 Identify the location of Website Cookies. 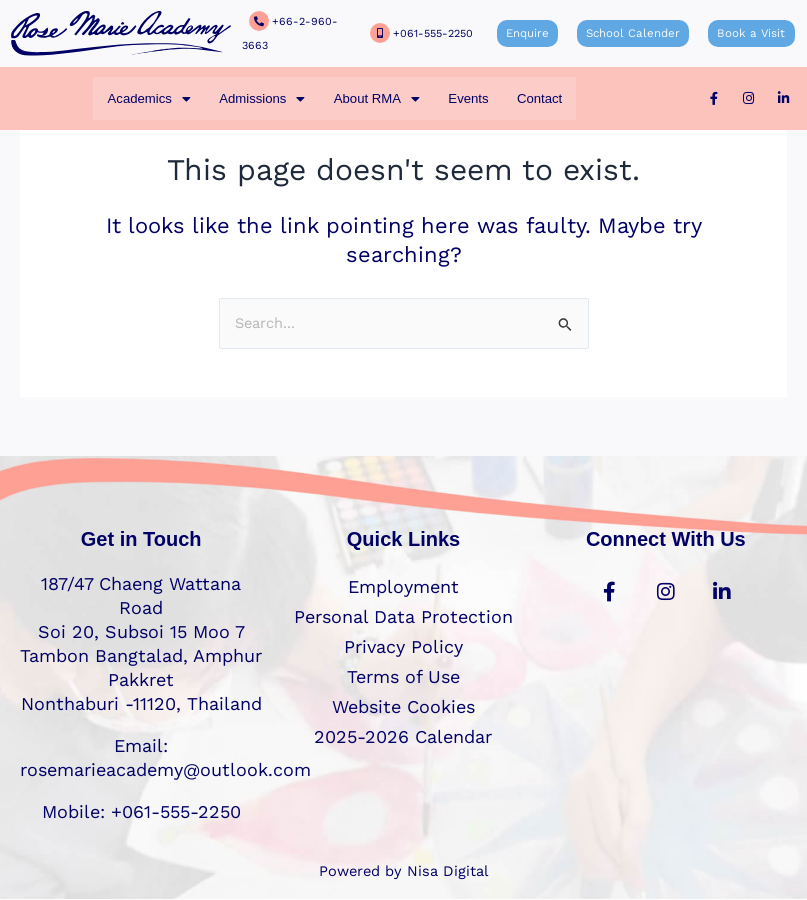
(403, 706).